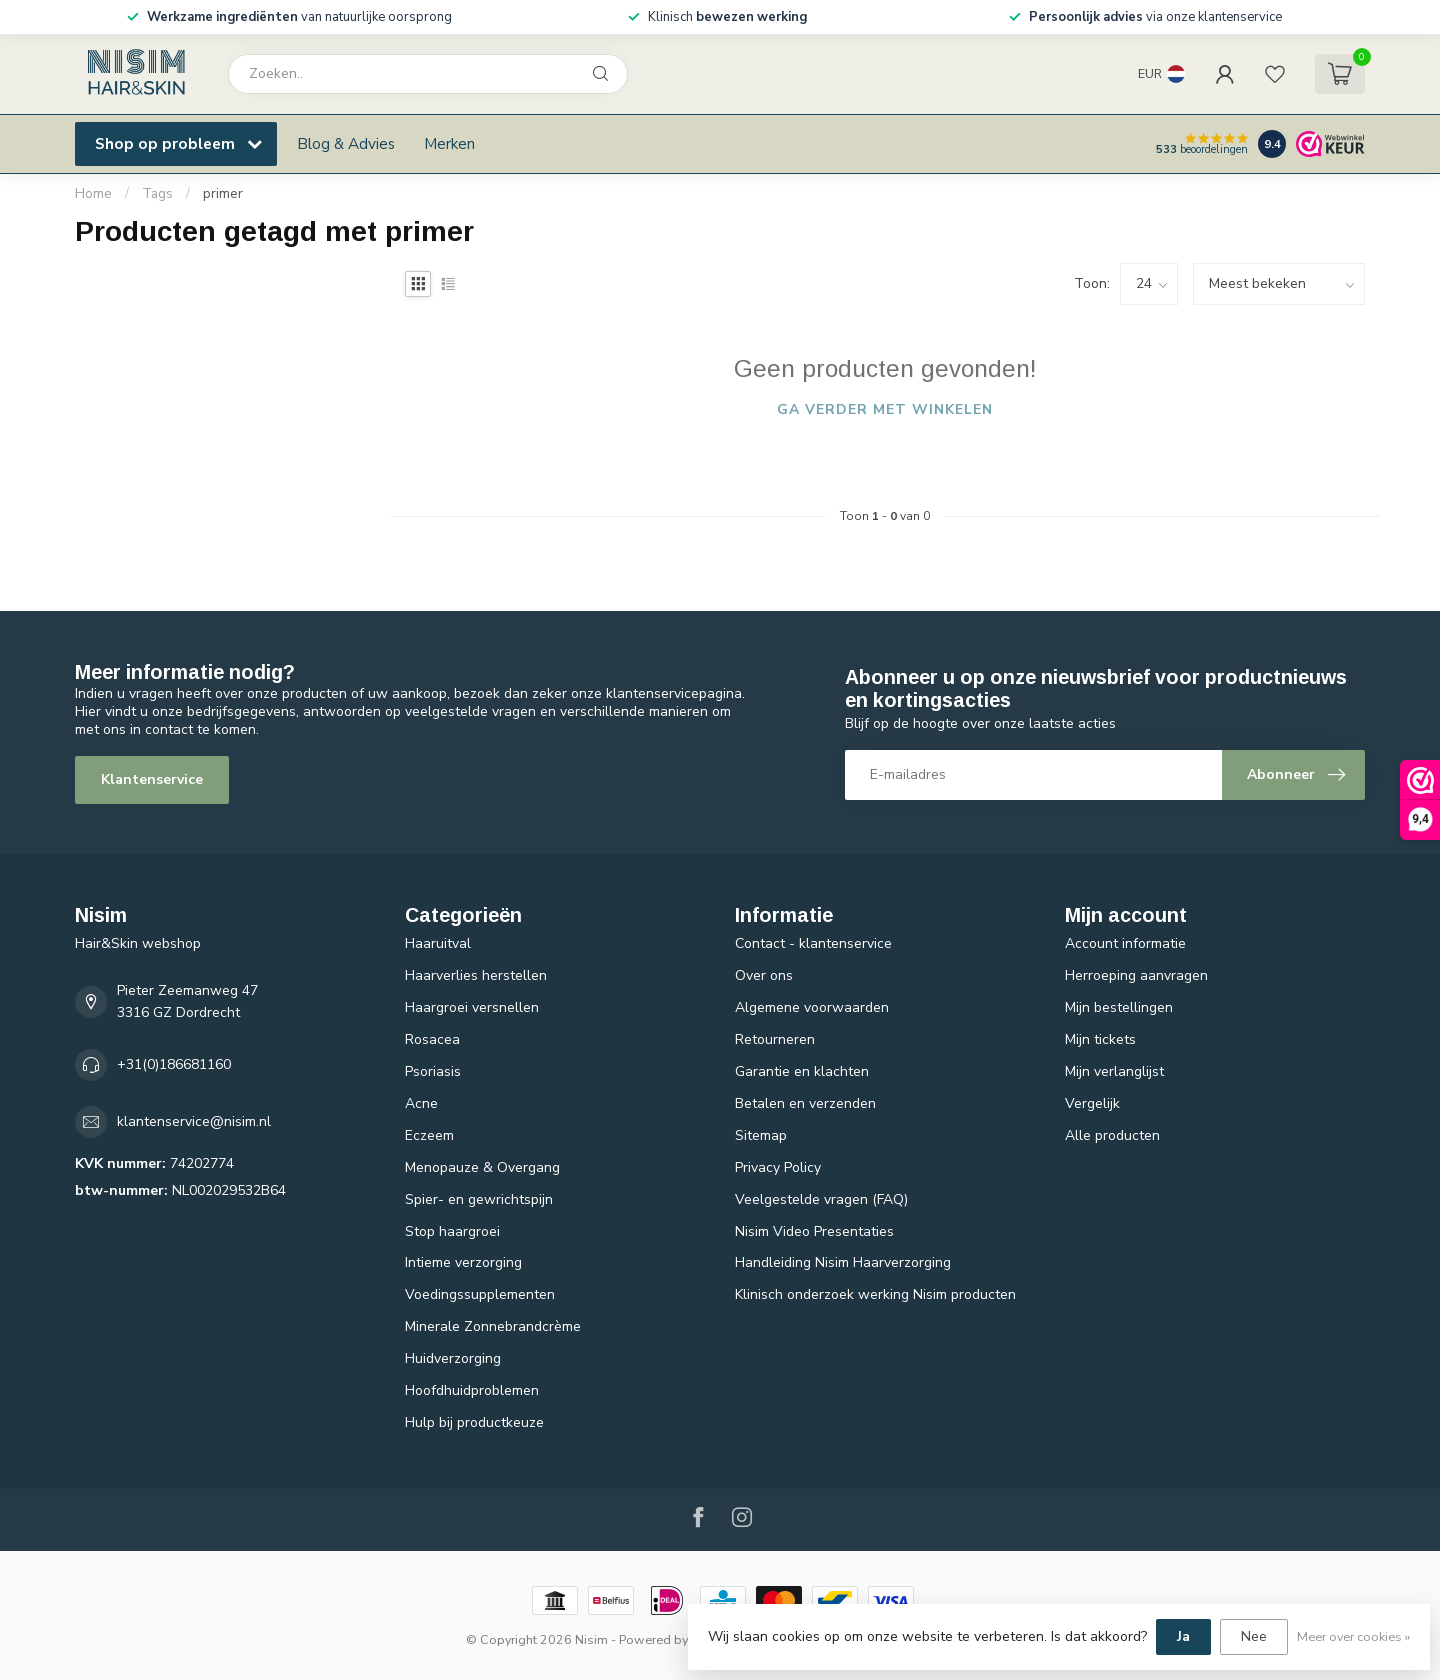 This screenshot has width=1440, height=1680. Describe the element at coordinates (452, 1231) in the screenshot. I see `Stop haargroei` at that location.